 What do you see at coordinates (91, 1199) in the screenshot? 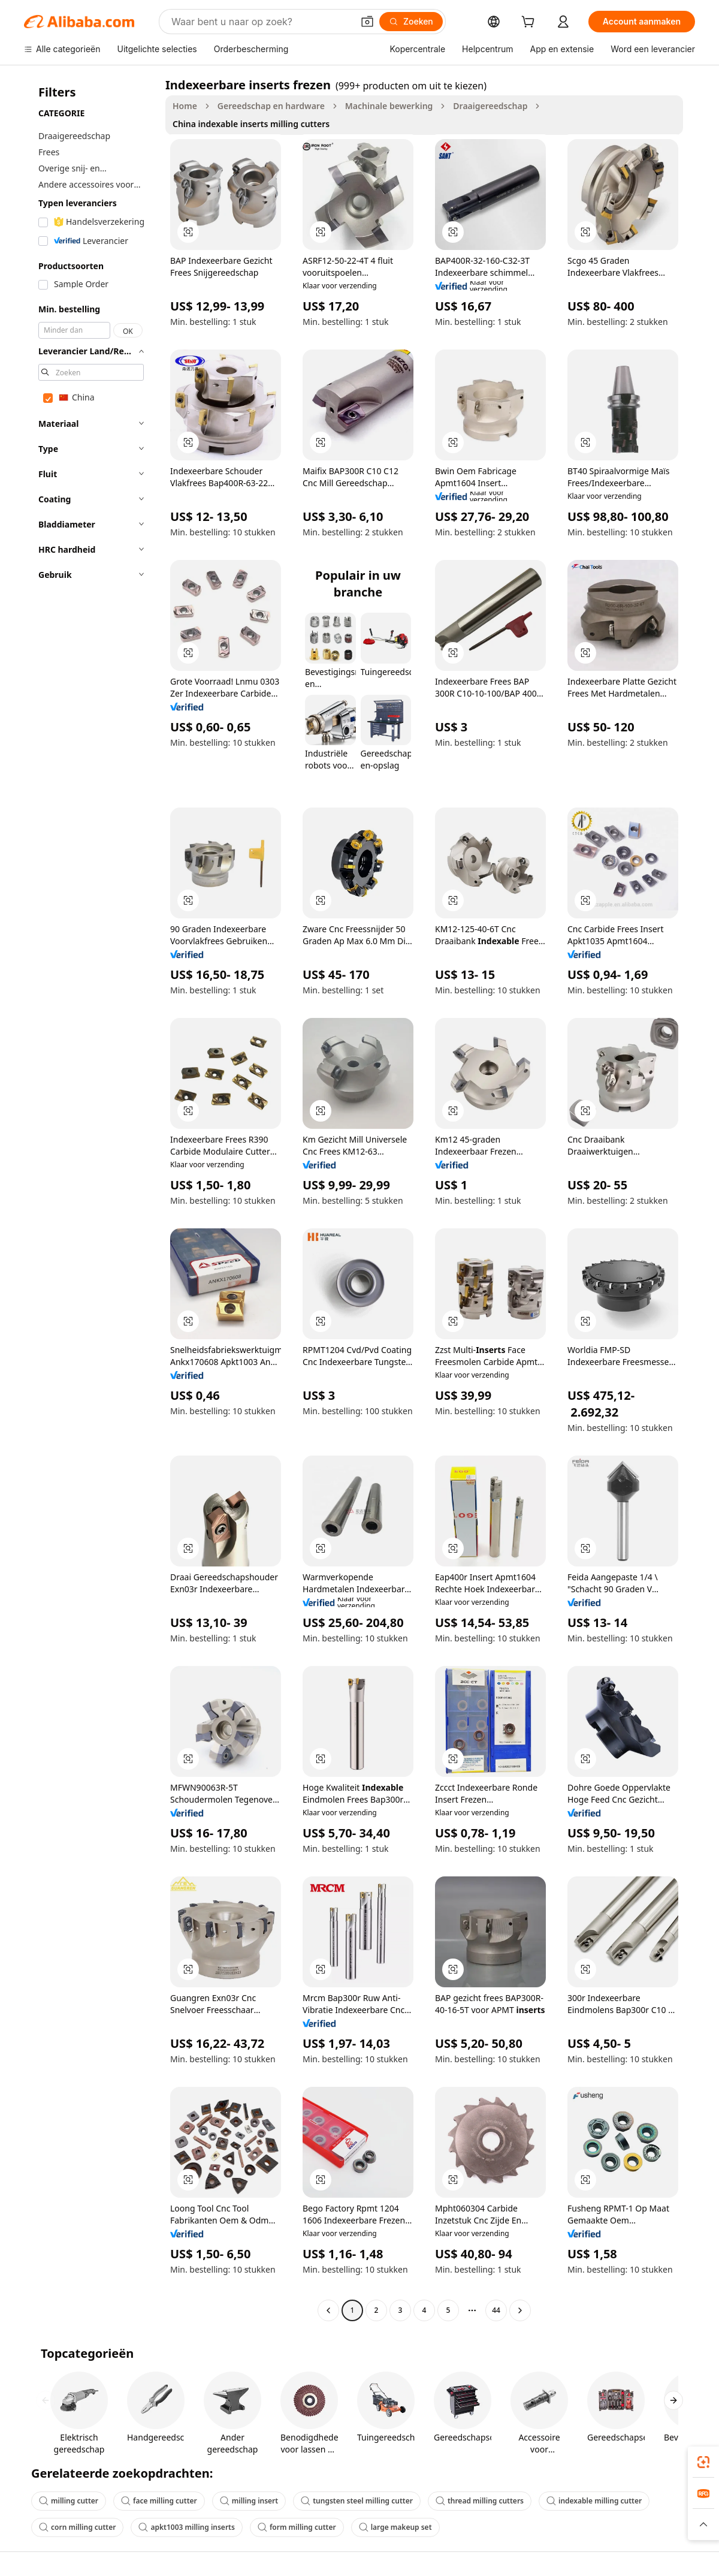
I see `[navigation]` at bounding box center [91, 1199].